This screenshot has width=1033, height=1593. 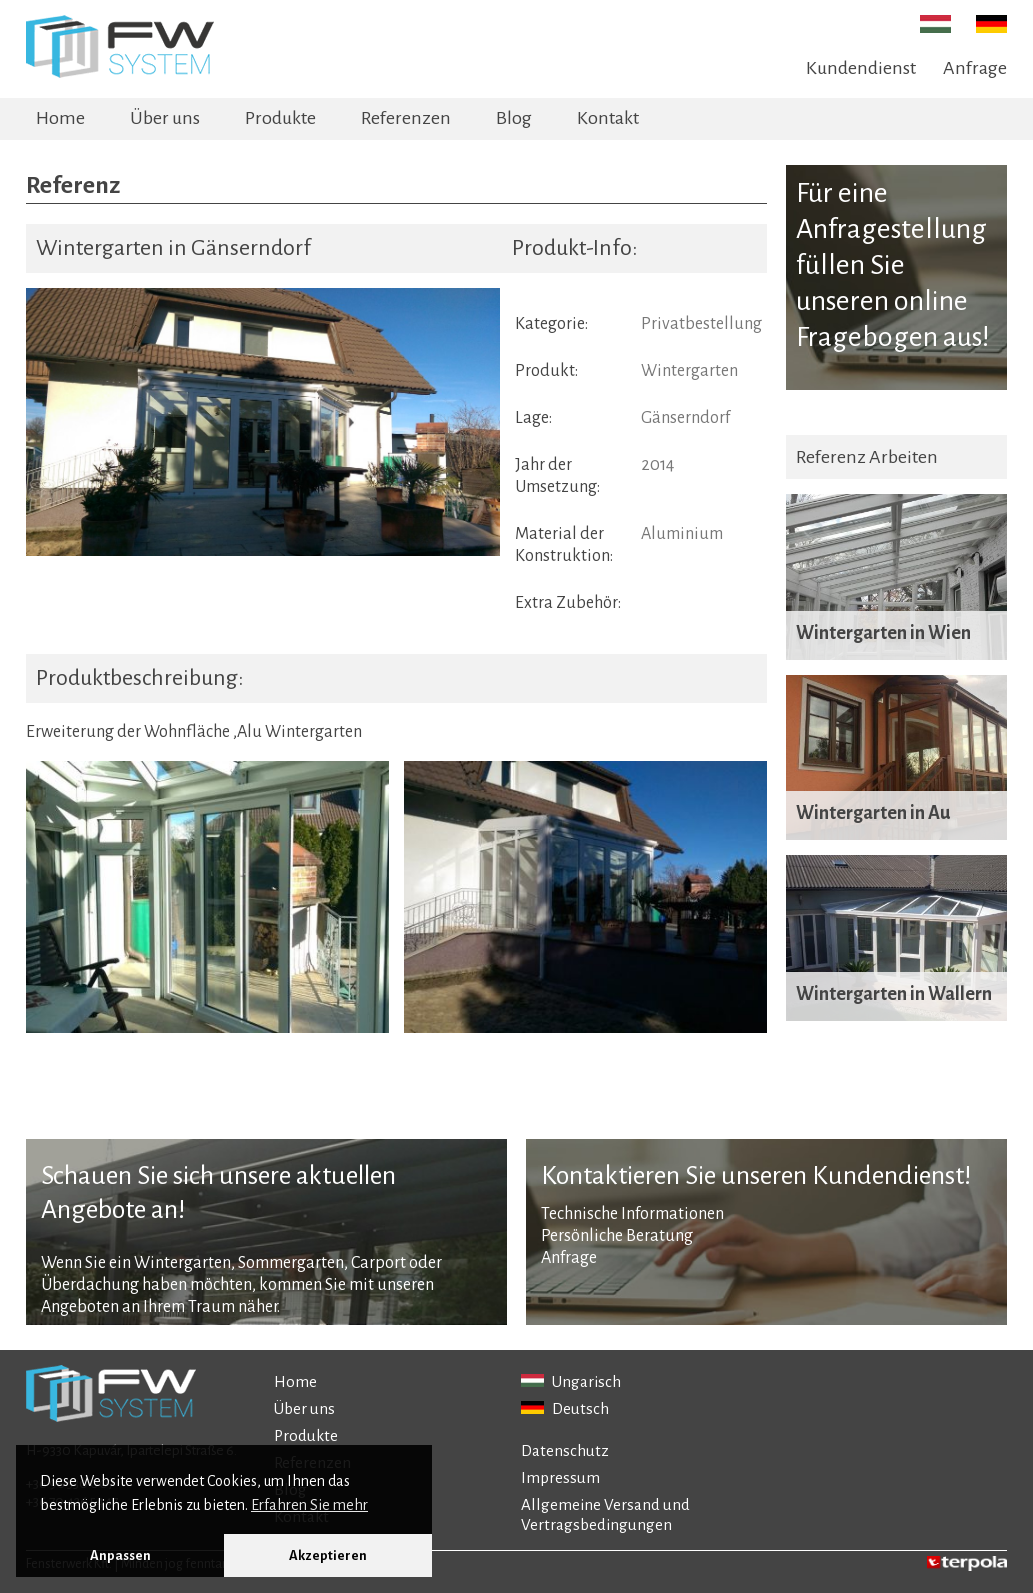 What do you see at coordinates (605, 1514) in the screenshot?
I see `Allgemeine Versand und Vertragsbedingungen` at bounding box center [605, 1514].